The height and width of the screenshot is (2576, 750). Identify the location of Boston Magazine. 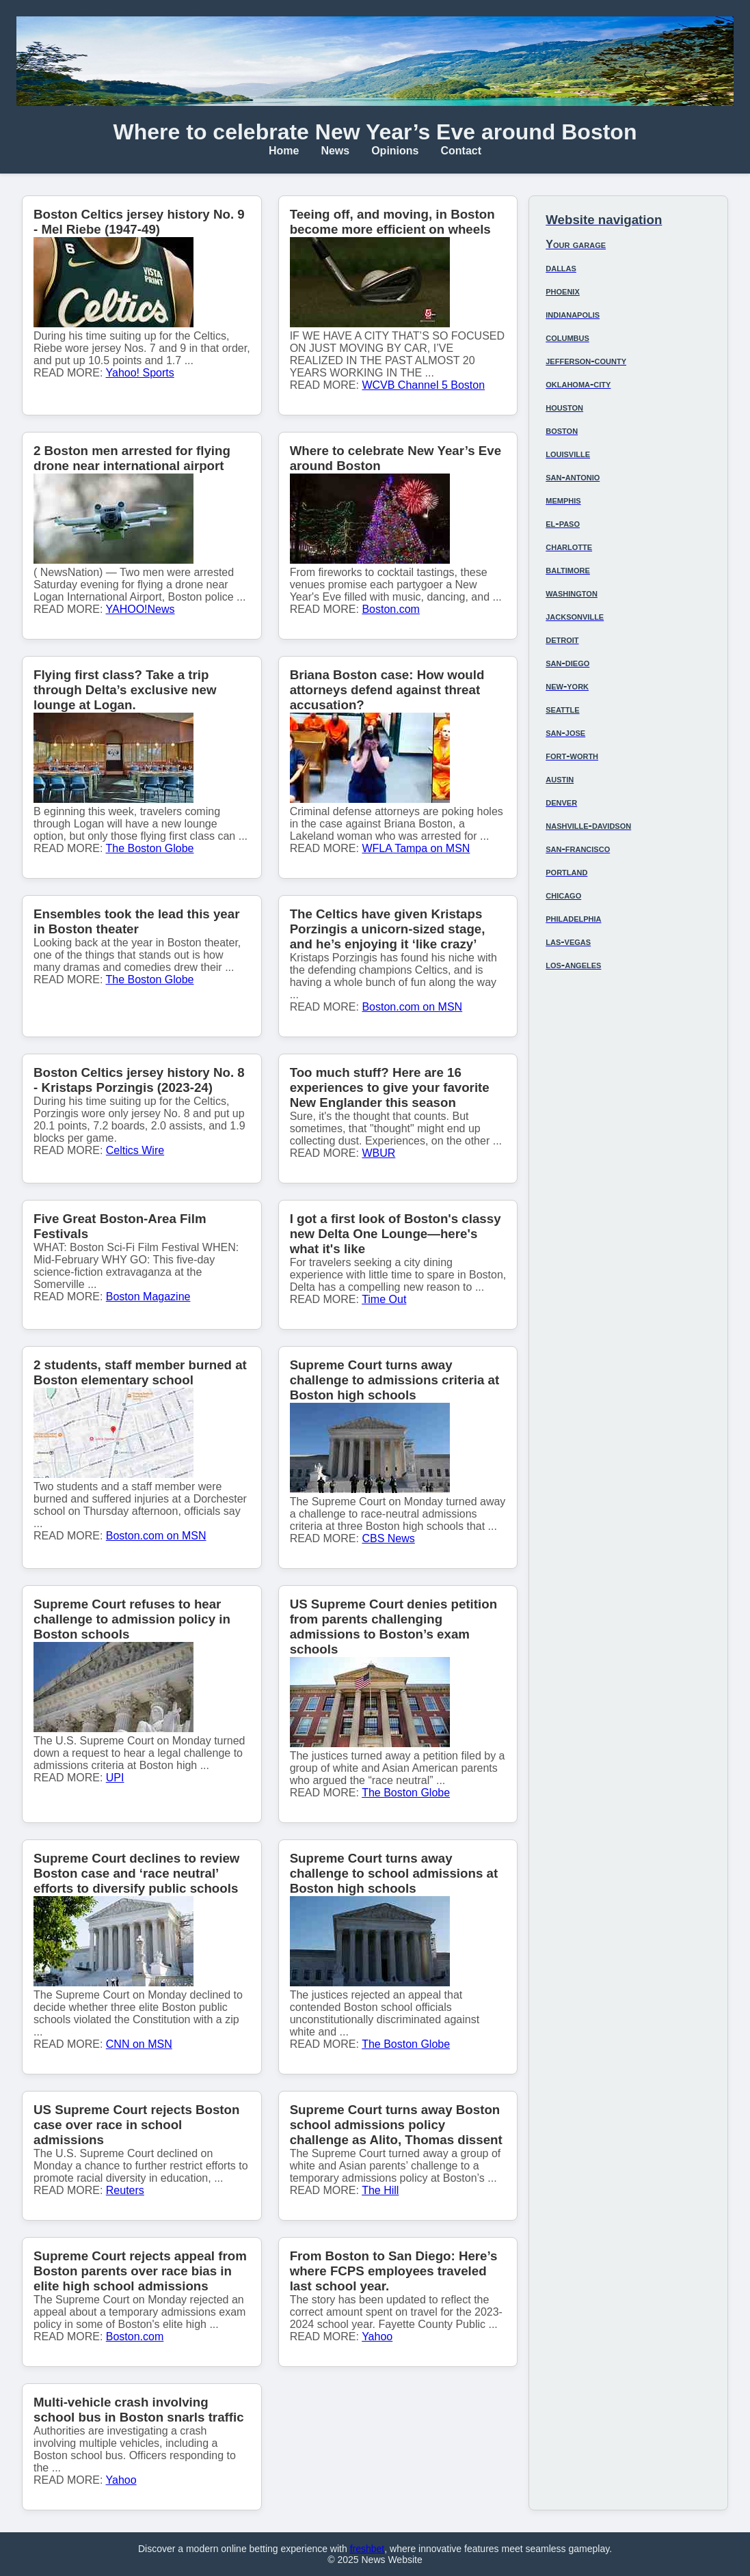
(148, 1296).